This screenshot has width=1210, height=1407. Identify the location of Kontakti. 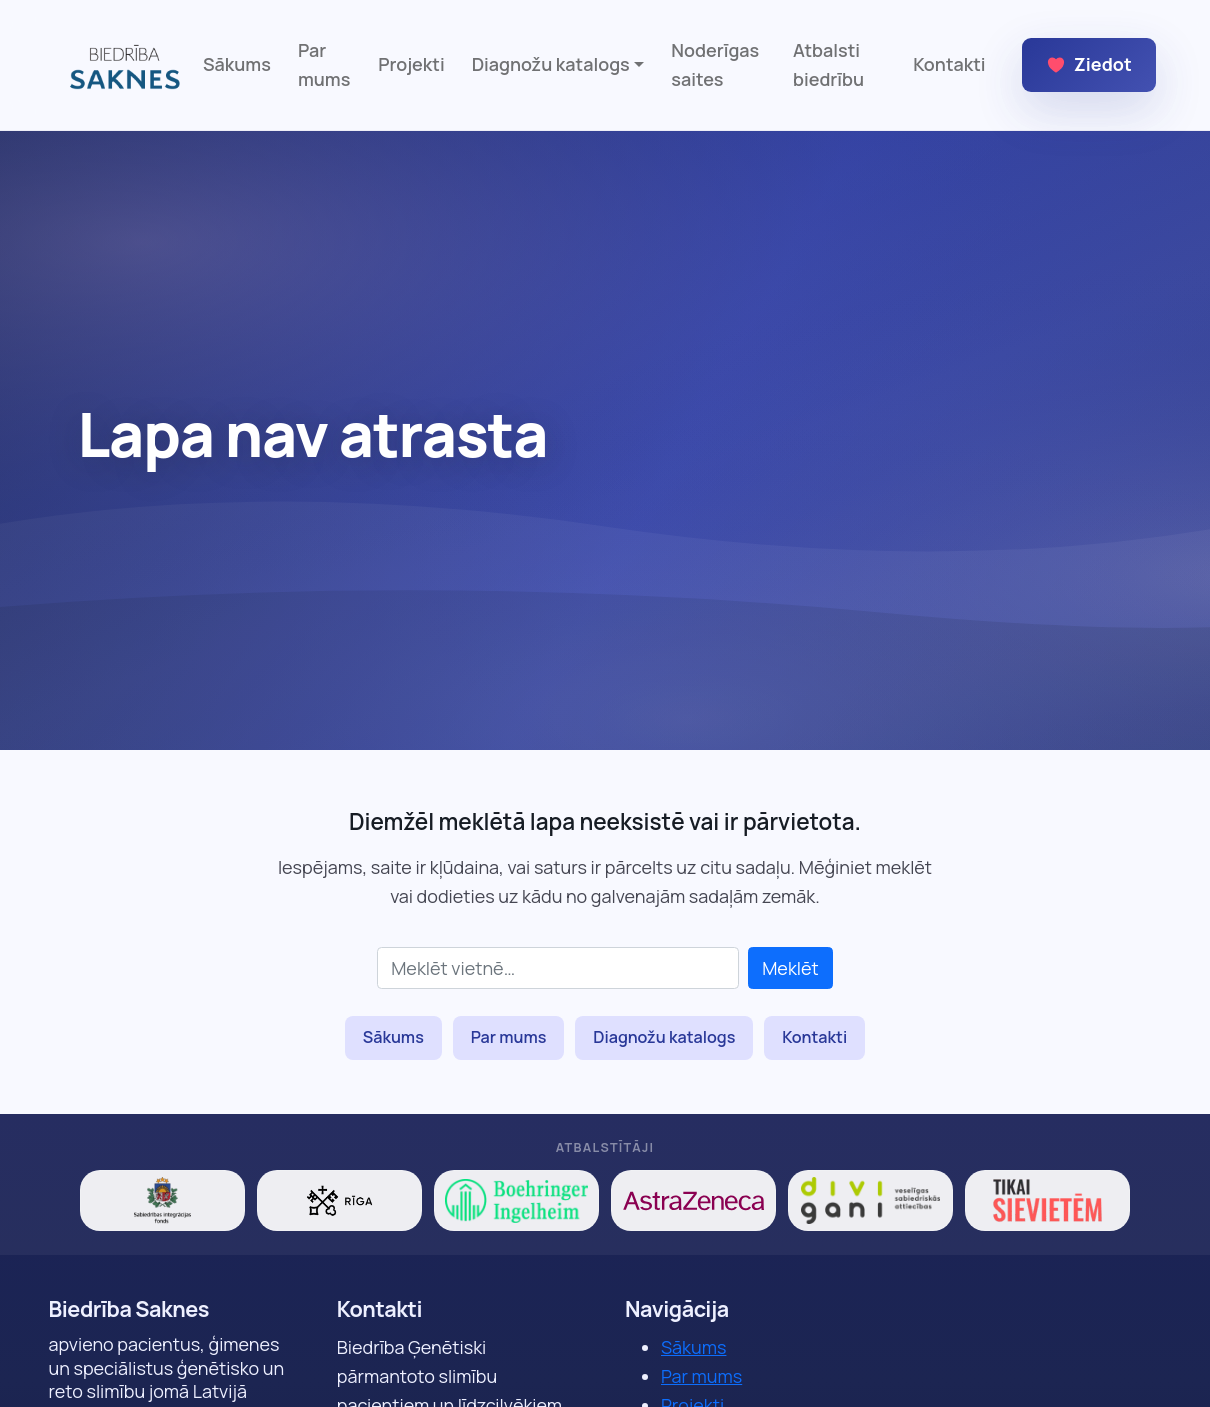
(949, 64).